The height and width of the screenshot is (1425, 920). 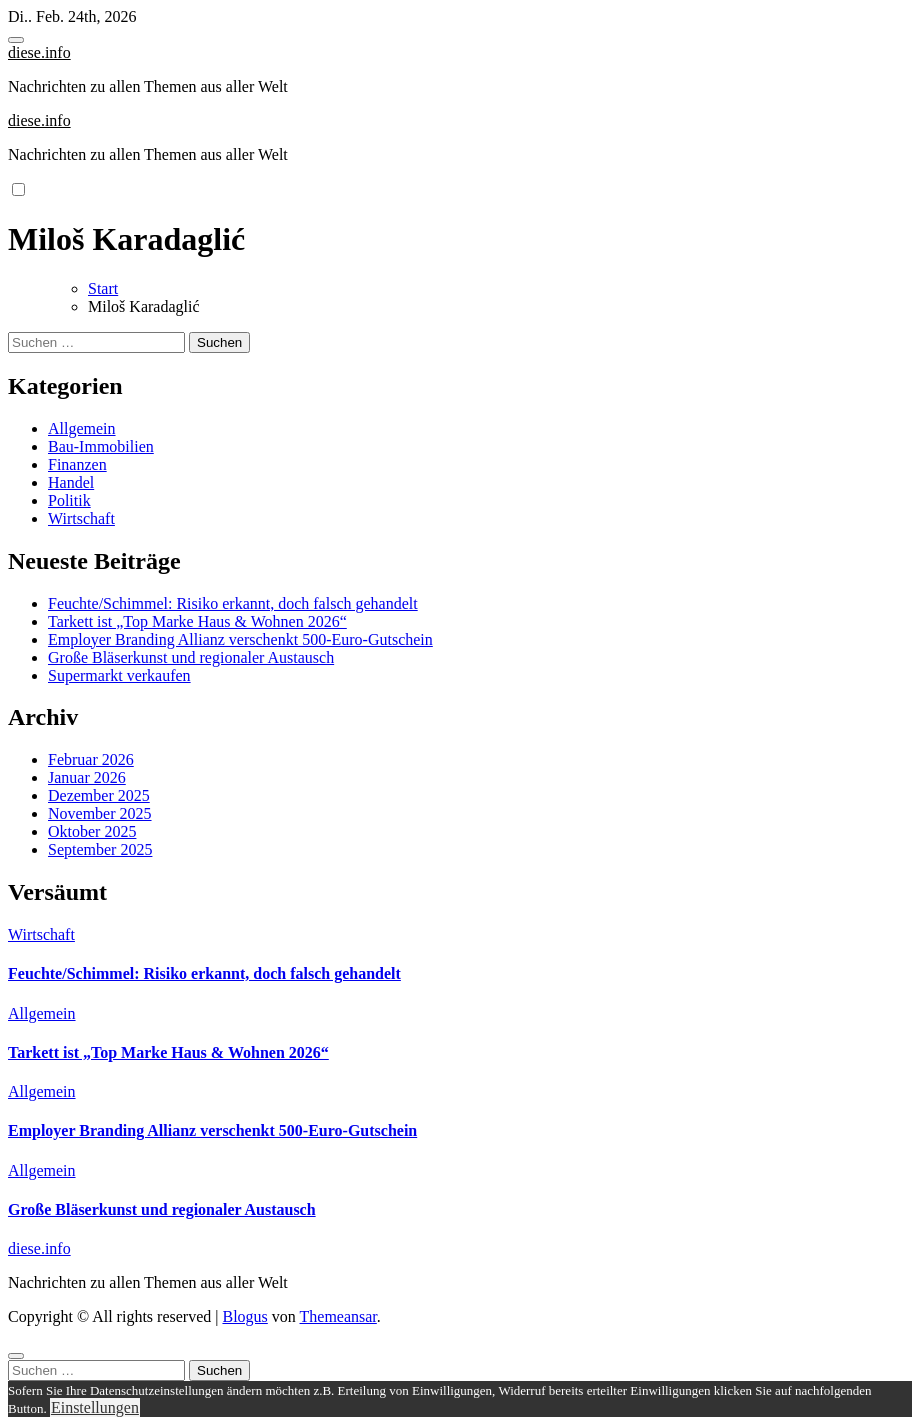 What do you see at coordinates (240, 639) in the screenshot?
I see `Employer Branding Allianz verschenkt 500-Euro-Gutschein` at bounding box center [240, 639].